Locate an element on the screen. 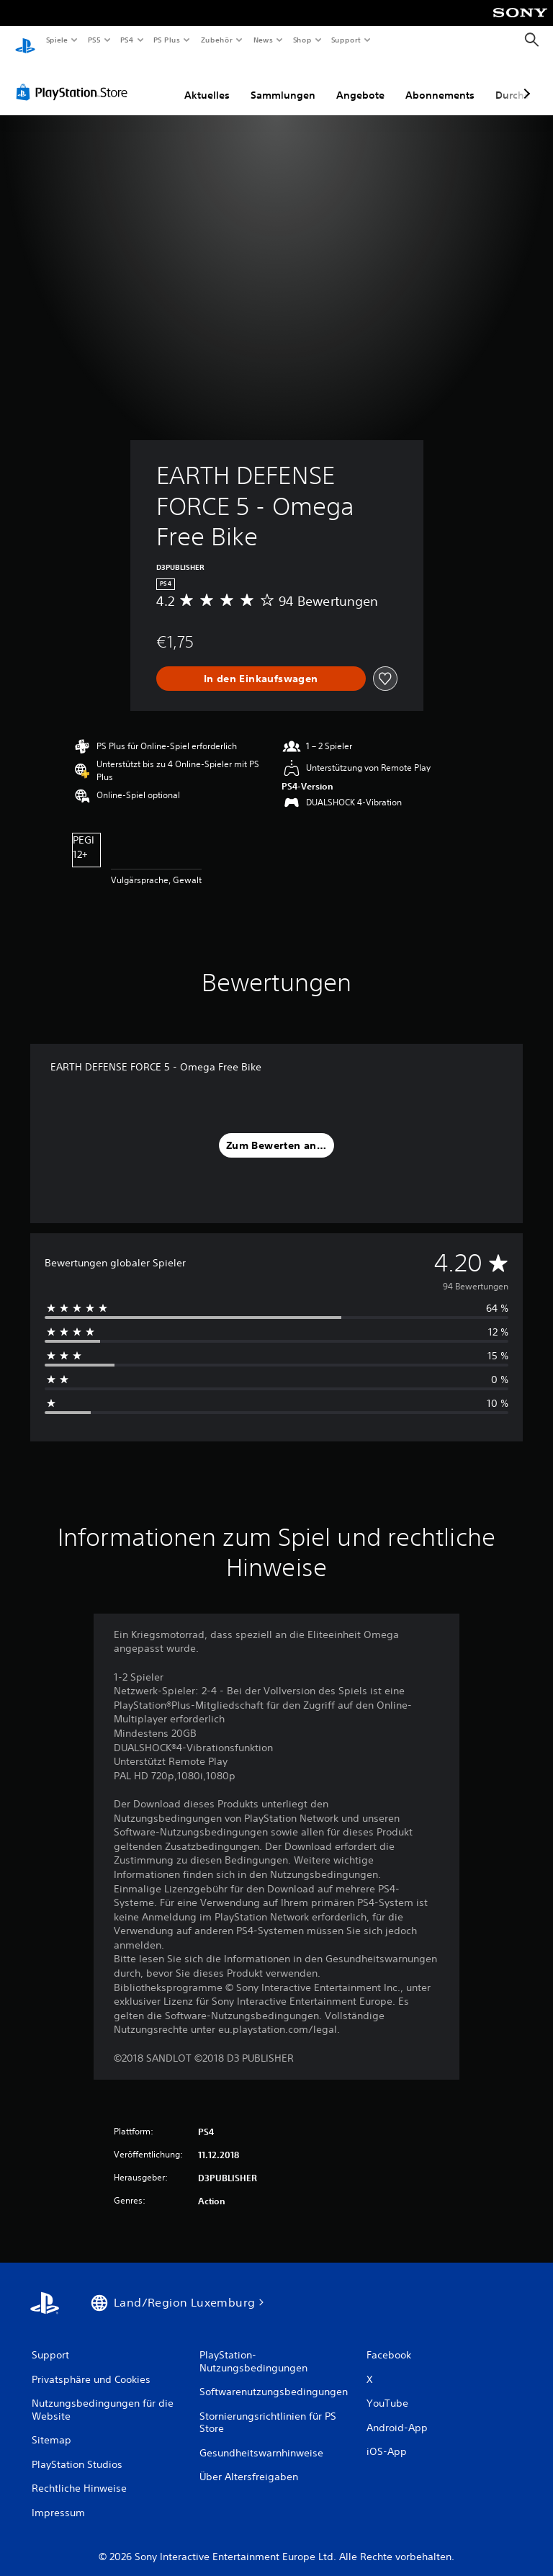 The height and width of the screenshot is (2576, 553). Spiele is located at coordinates (56, 40).